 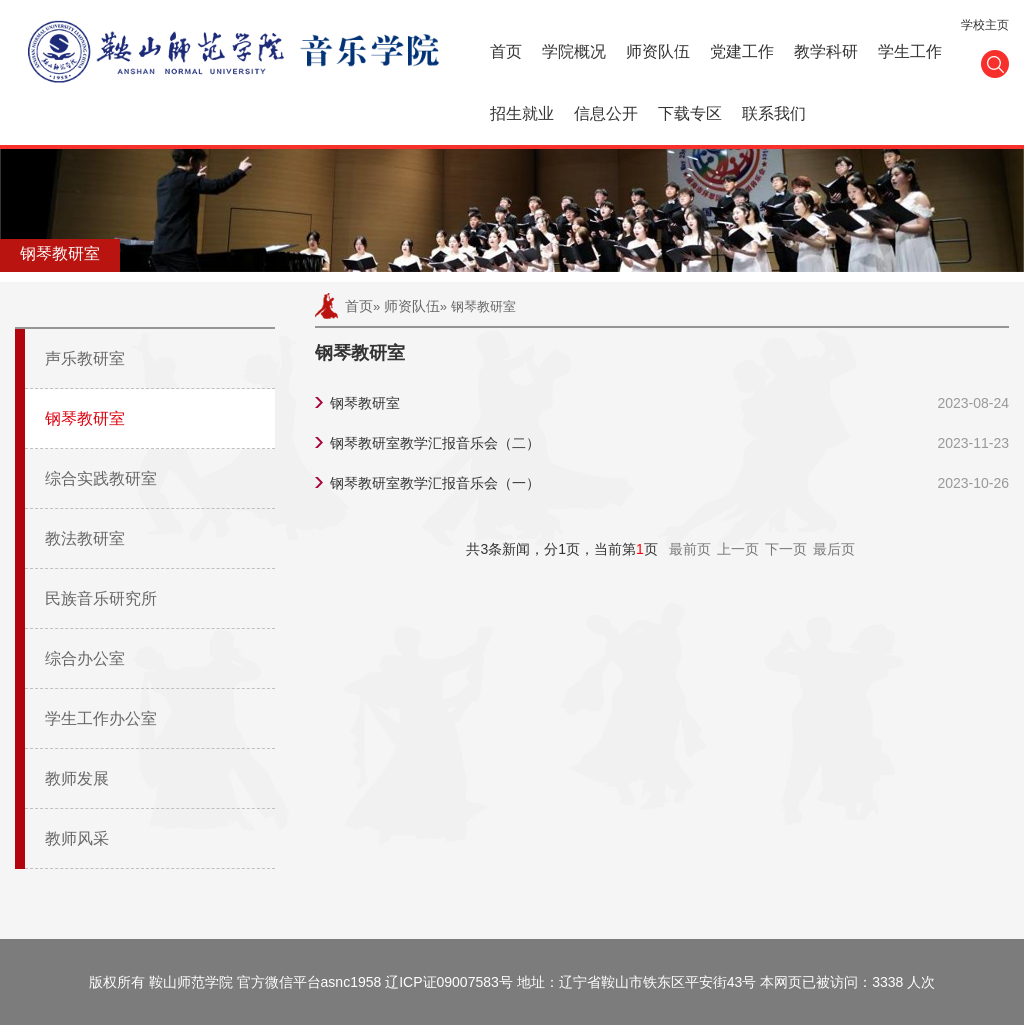 What do you see at coordinates (85, 538) in the screenshot?
I see `教法教研室` at bounding box center [85, 538].